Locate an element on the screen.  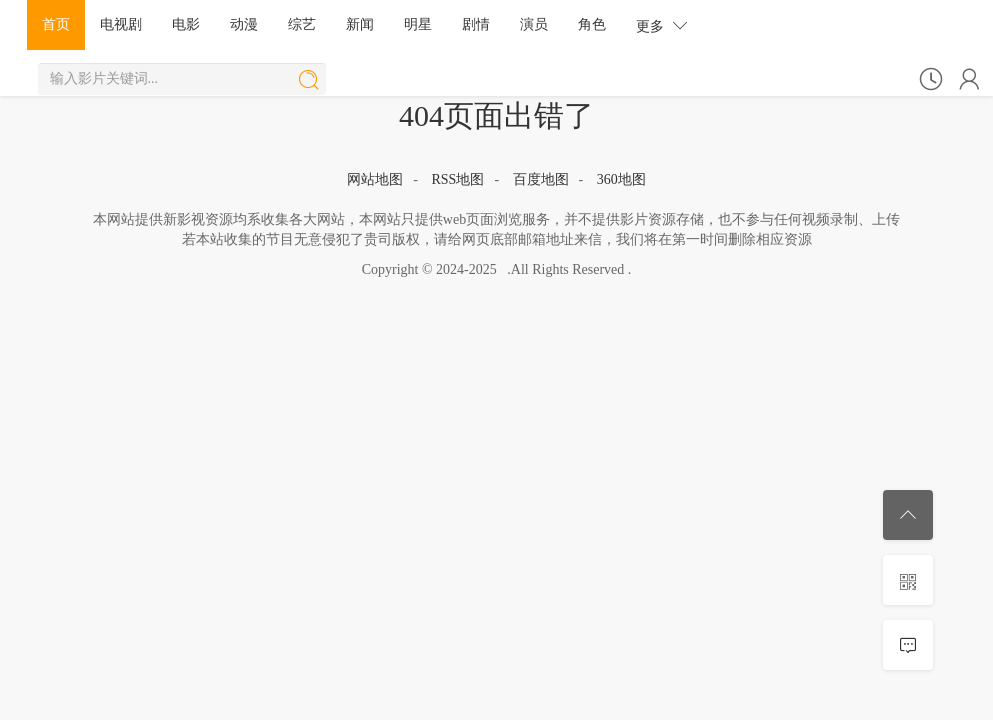
网站地图 is located at coordinates (375, 179).